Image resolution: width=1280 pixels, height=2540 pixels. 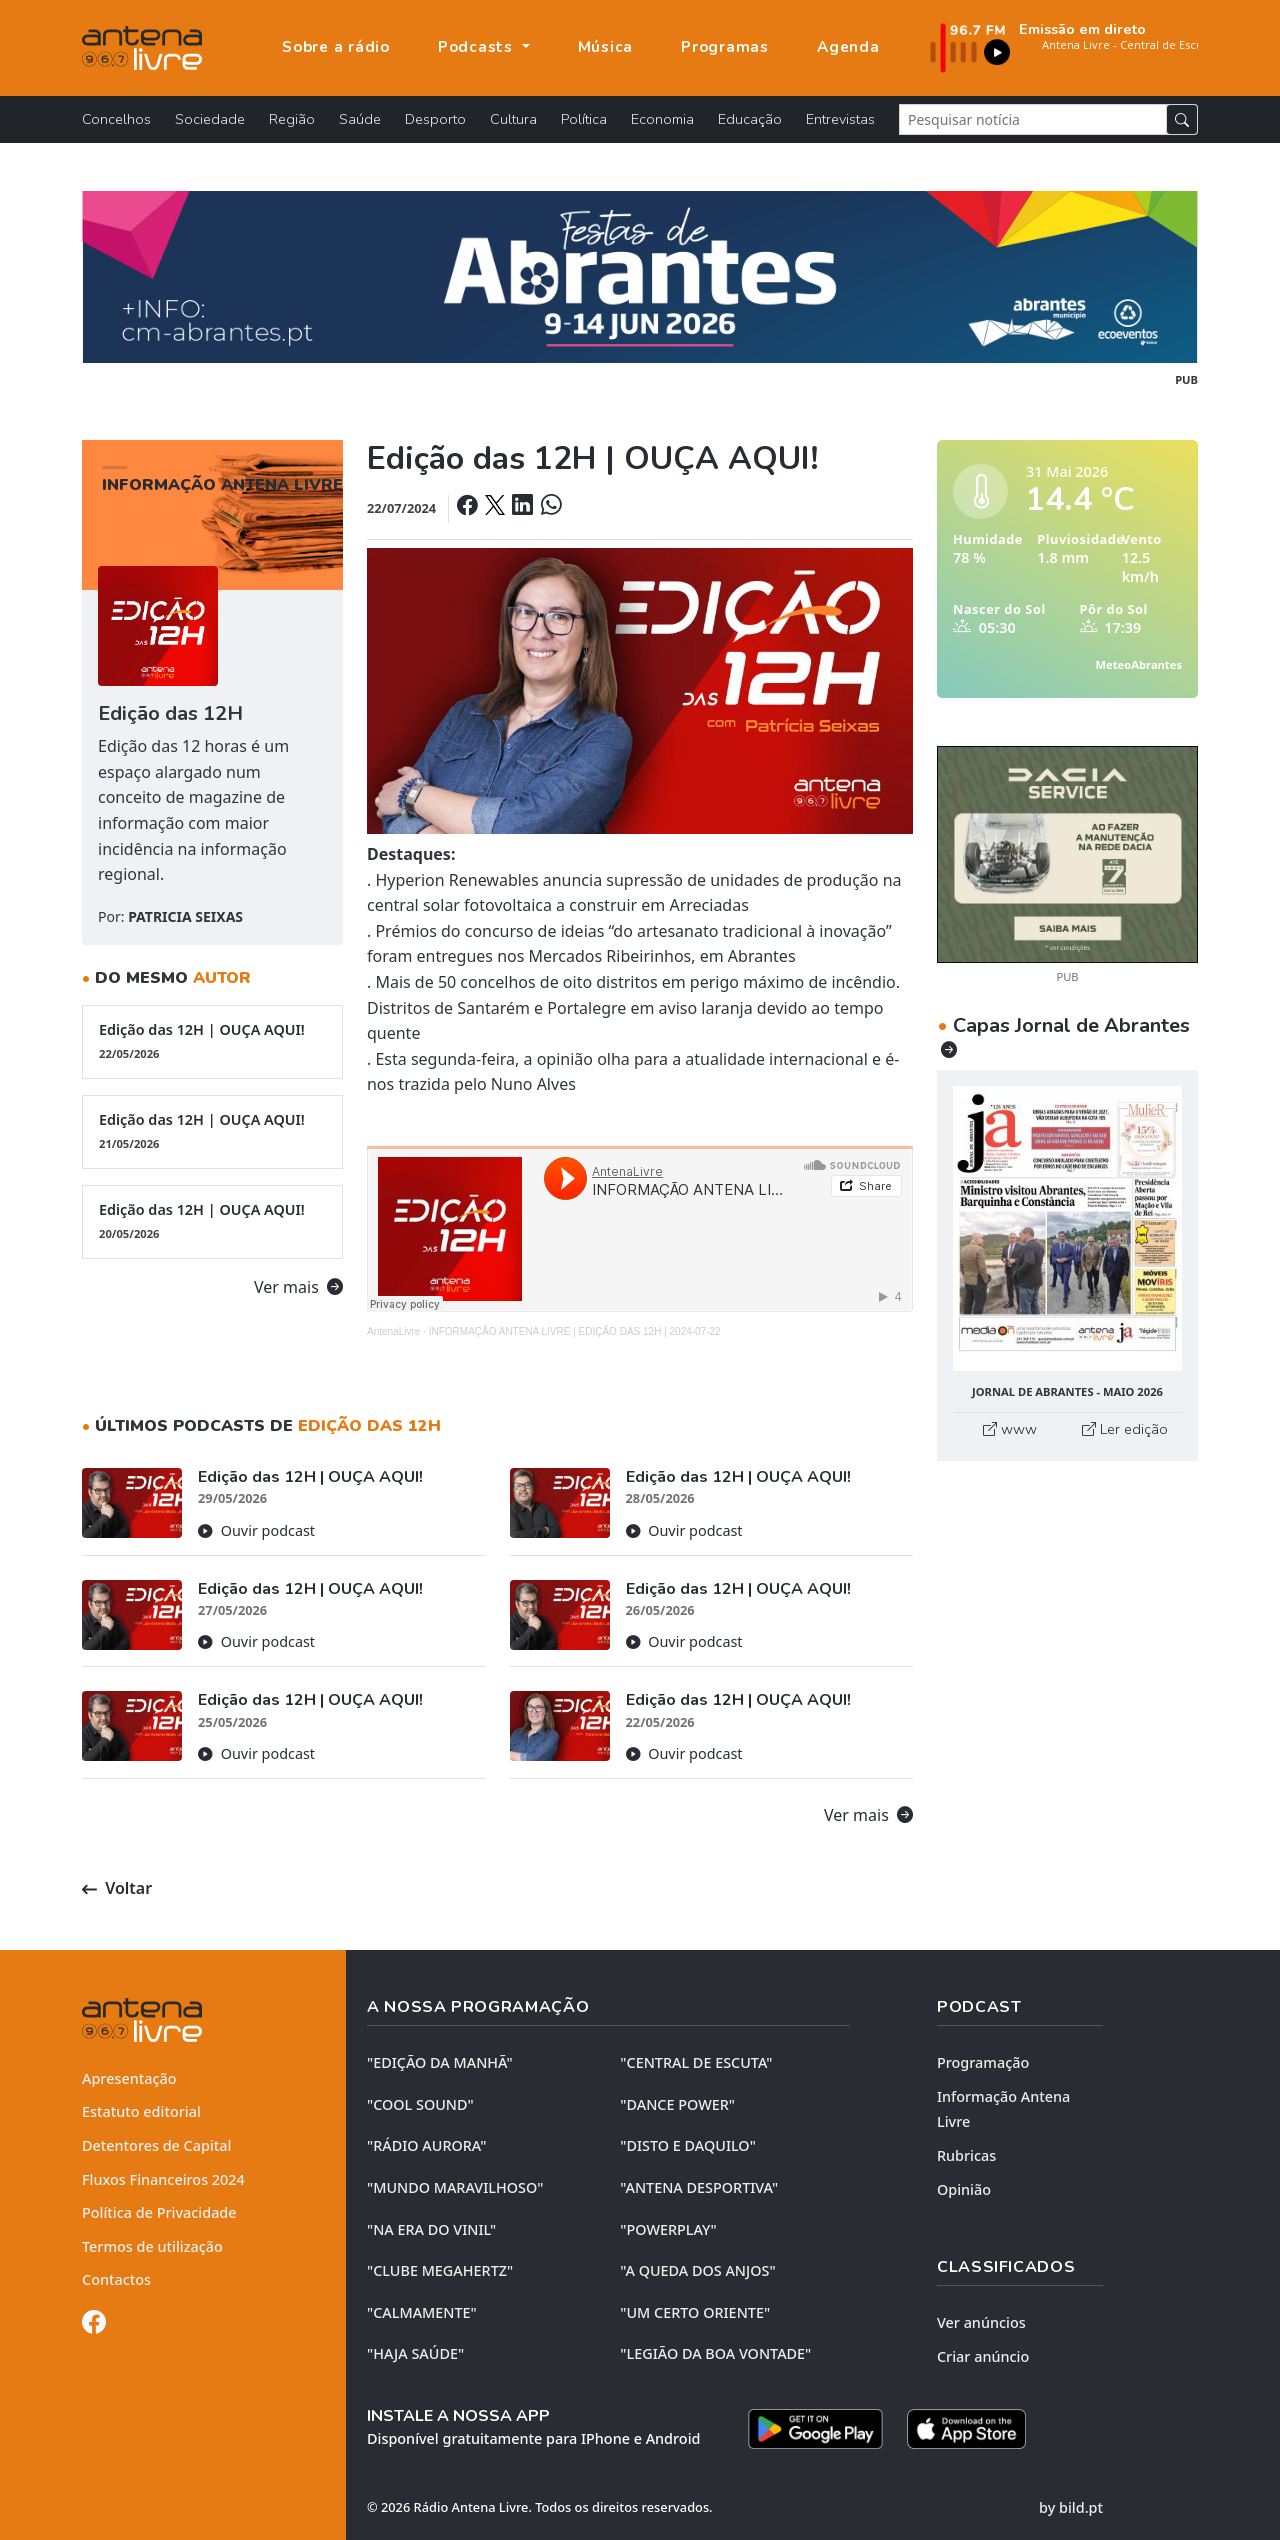 What do you see at coordinates (584, 119) in the screenshot?
I see `Política` at bounding box center [584, 119].